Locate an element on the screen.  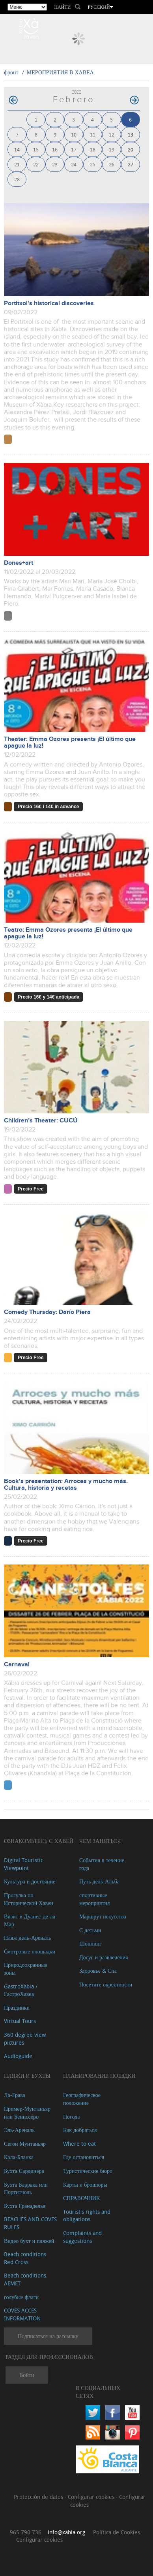
Ла-Грава is located at coordinates (14, 2095).